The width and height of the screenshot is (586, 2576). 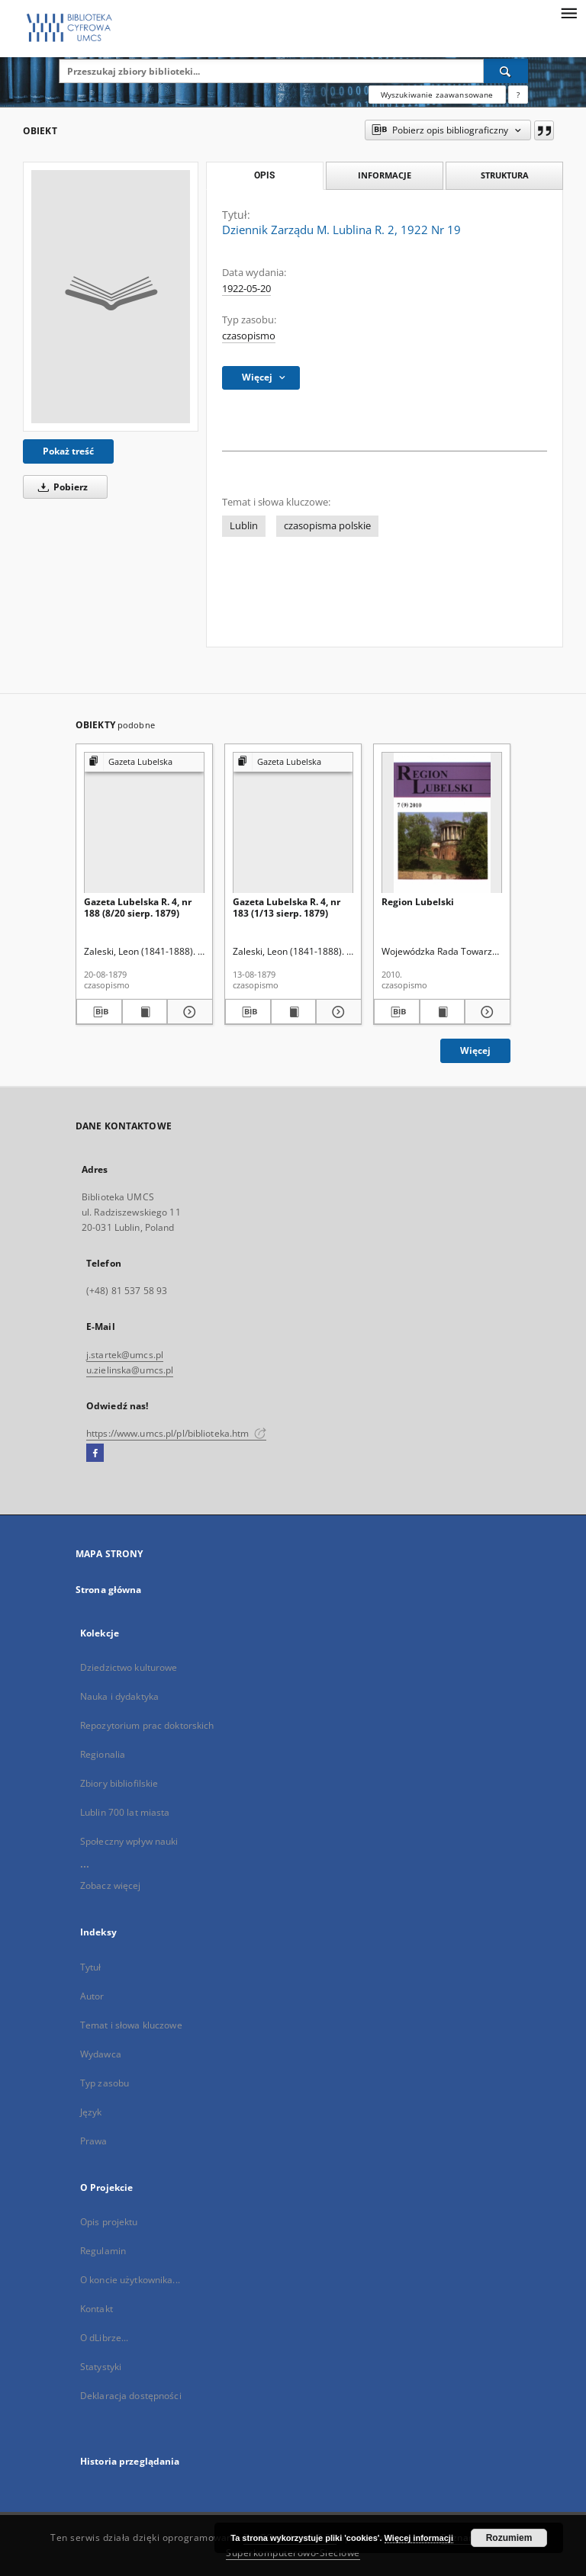 I want to click on [Pokaż strukturę publikacji], so click(x=144, y=762).